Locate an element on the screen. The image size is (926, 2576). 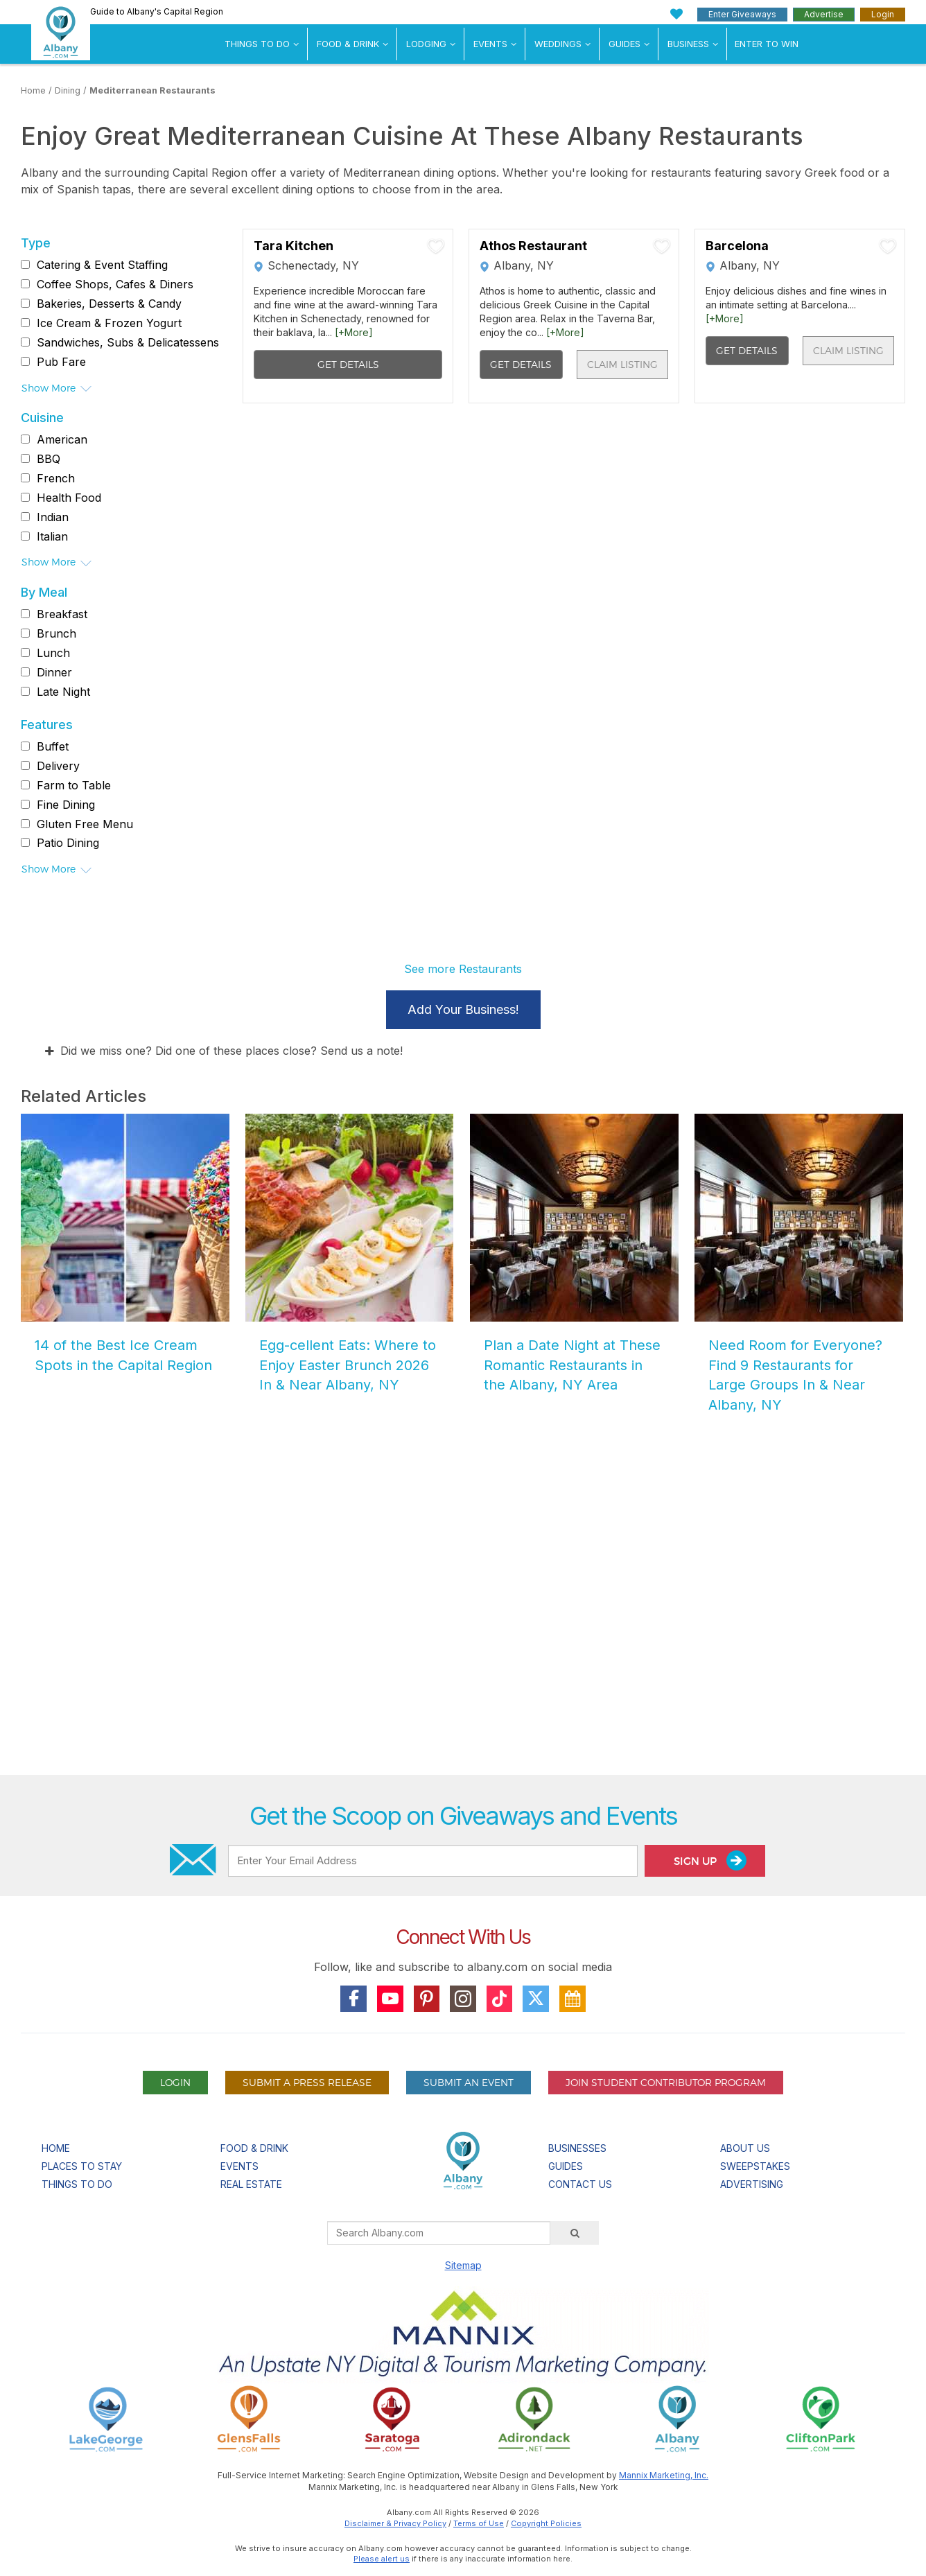
Get Details is located at coordinates (348, 364).